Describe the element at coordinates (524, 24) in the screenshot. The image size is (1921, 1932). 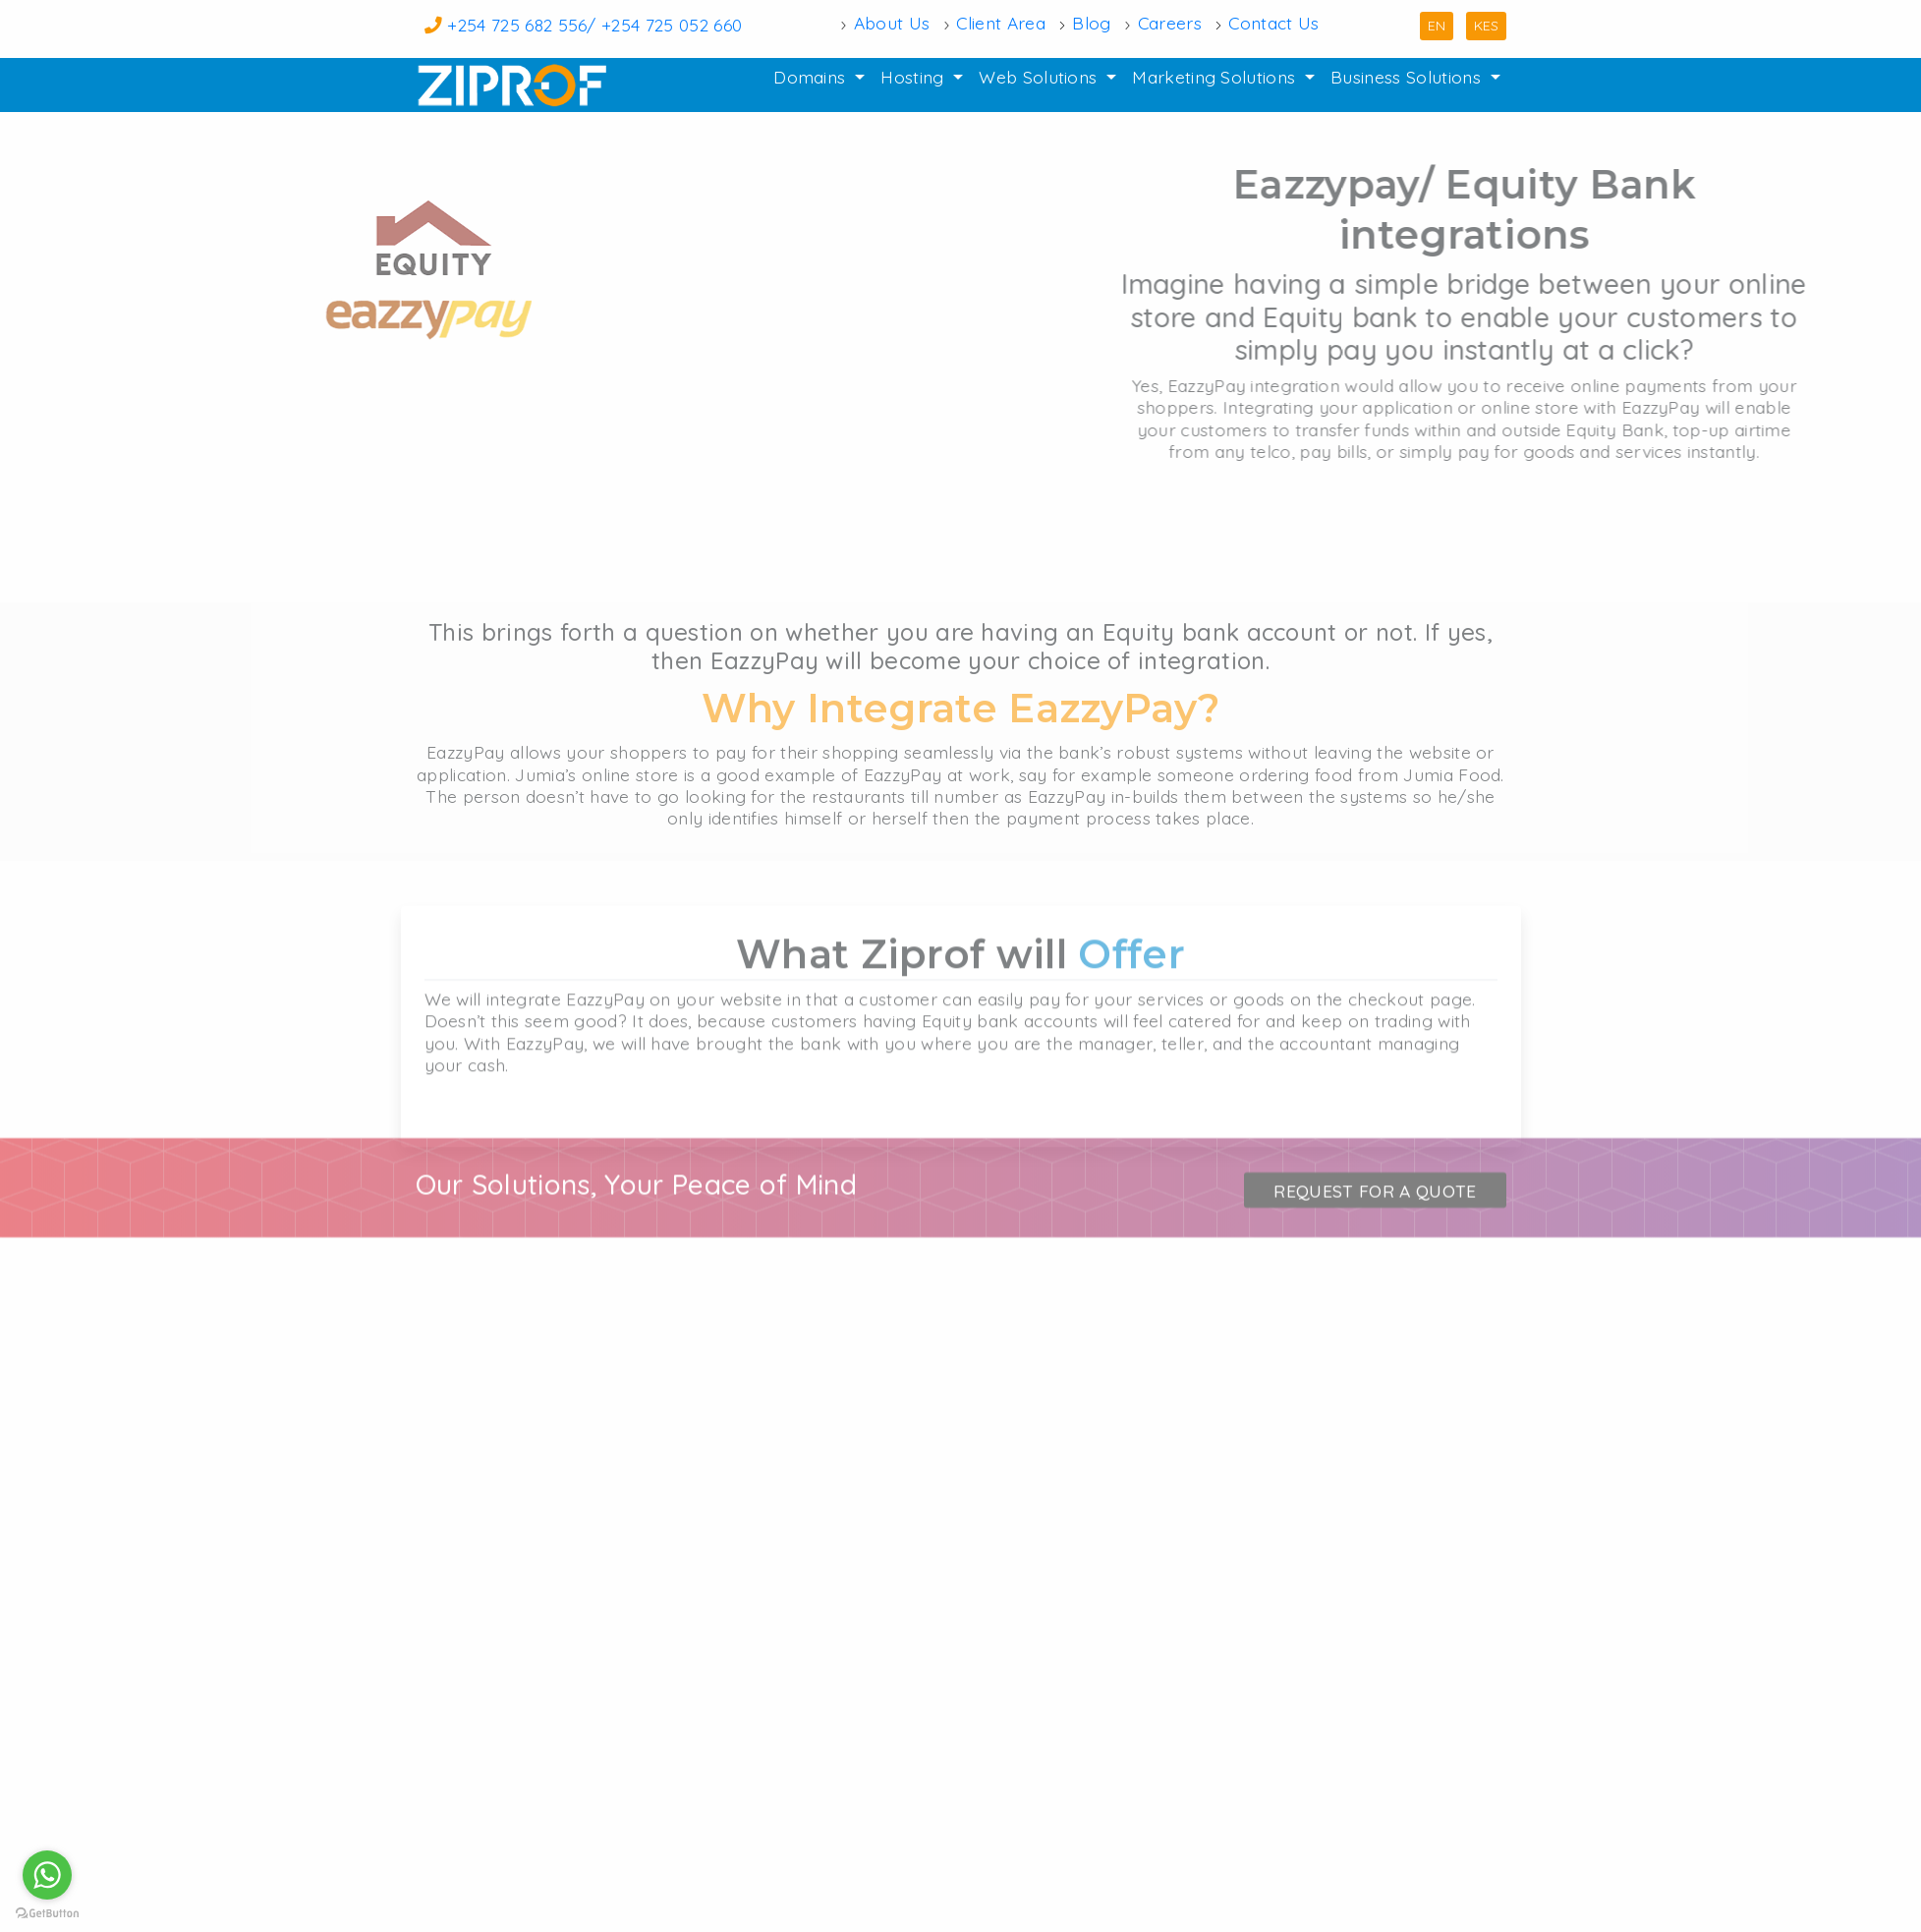
I see `+254 725 682 556/` at that location.